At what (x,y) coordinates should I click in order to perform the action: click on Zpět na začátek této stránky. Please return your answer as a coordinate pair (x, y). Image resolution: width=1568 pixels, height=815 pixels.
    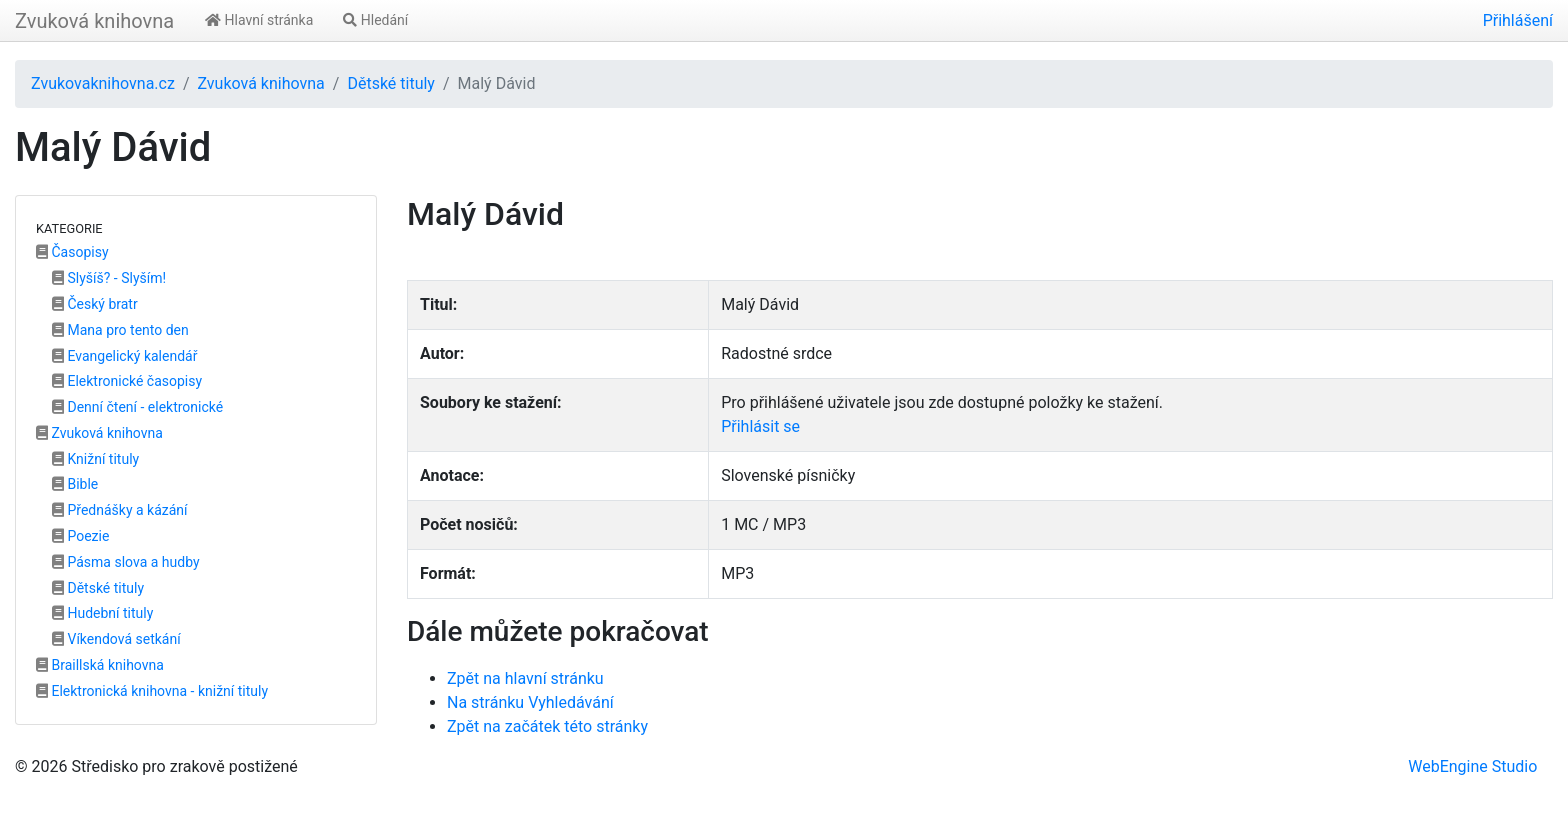
    Looking at the image, I should click on (547, 726).